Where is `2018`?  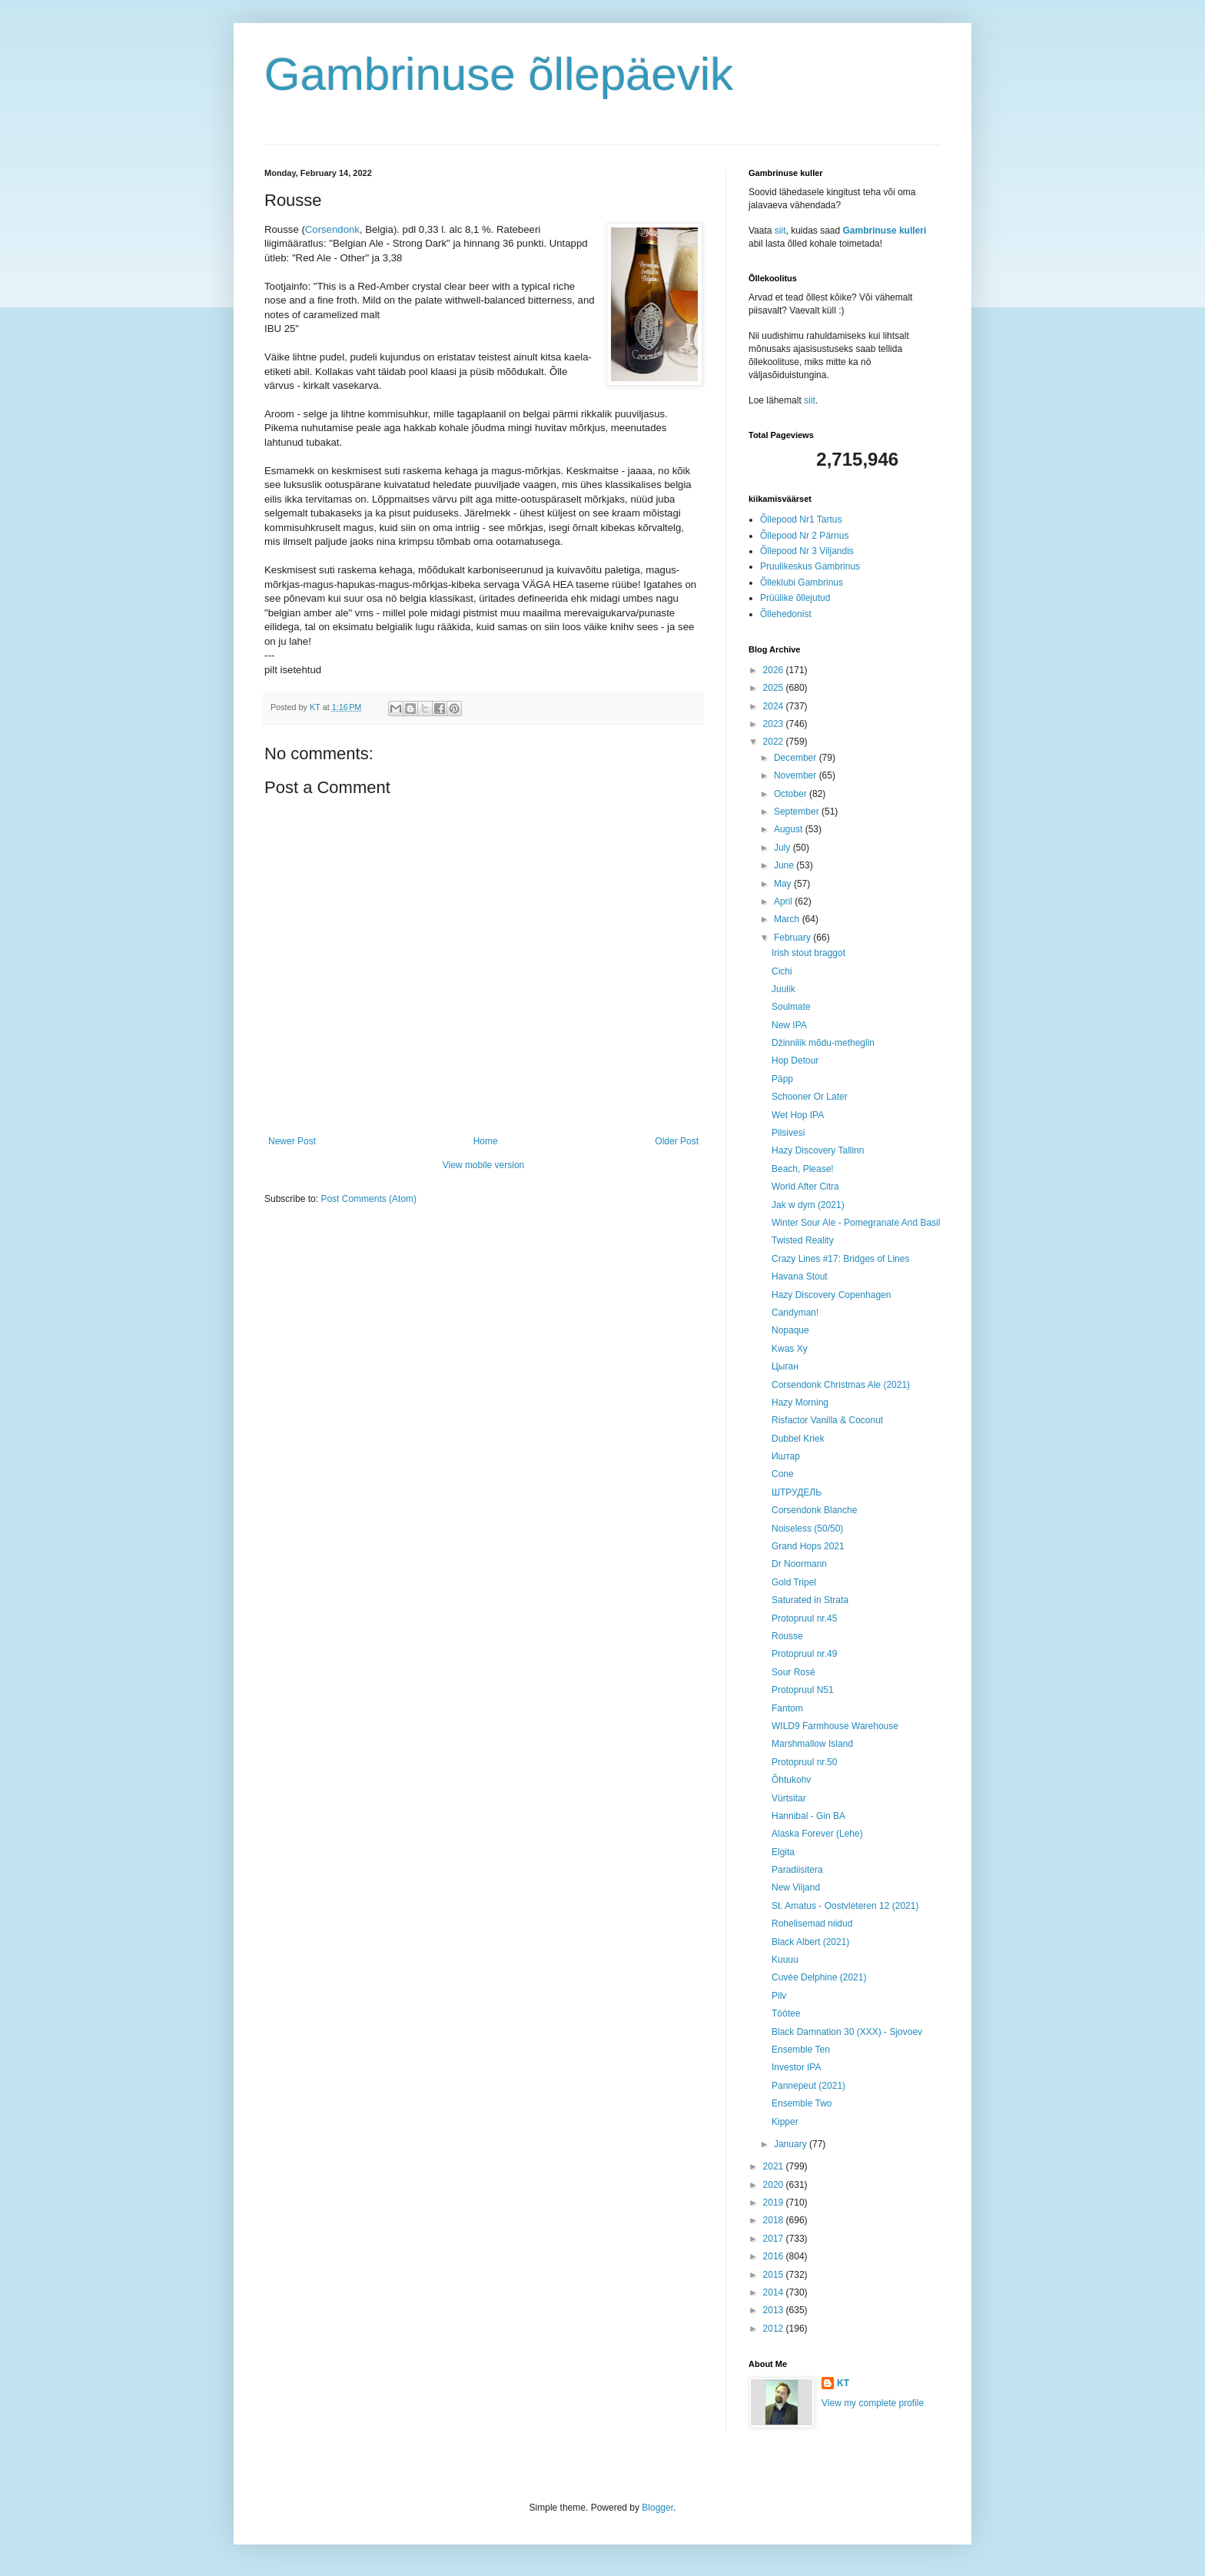
2018 is located at coordinates (774, 2220).